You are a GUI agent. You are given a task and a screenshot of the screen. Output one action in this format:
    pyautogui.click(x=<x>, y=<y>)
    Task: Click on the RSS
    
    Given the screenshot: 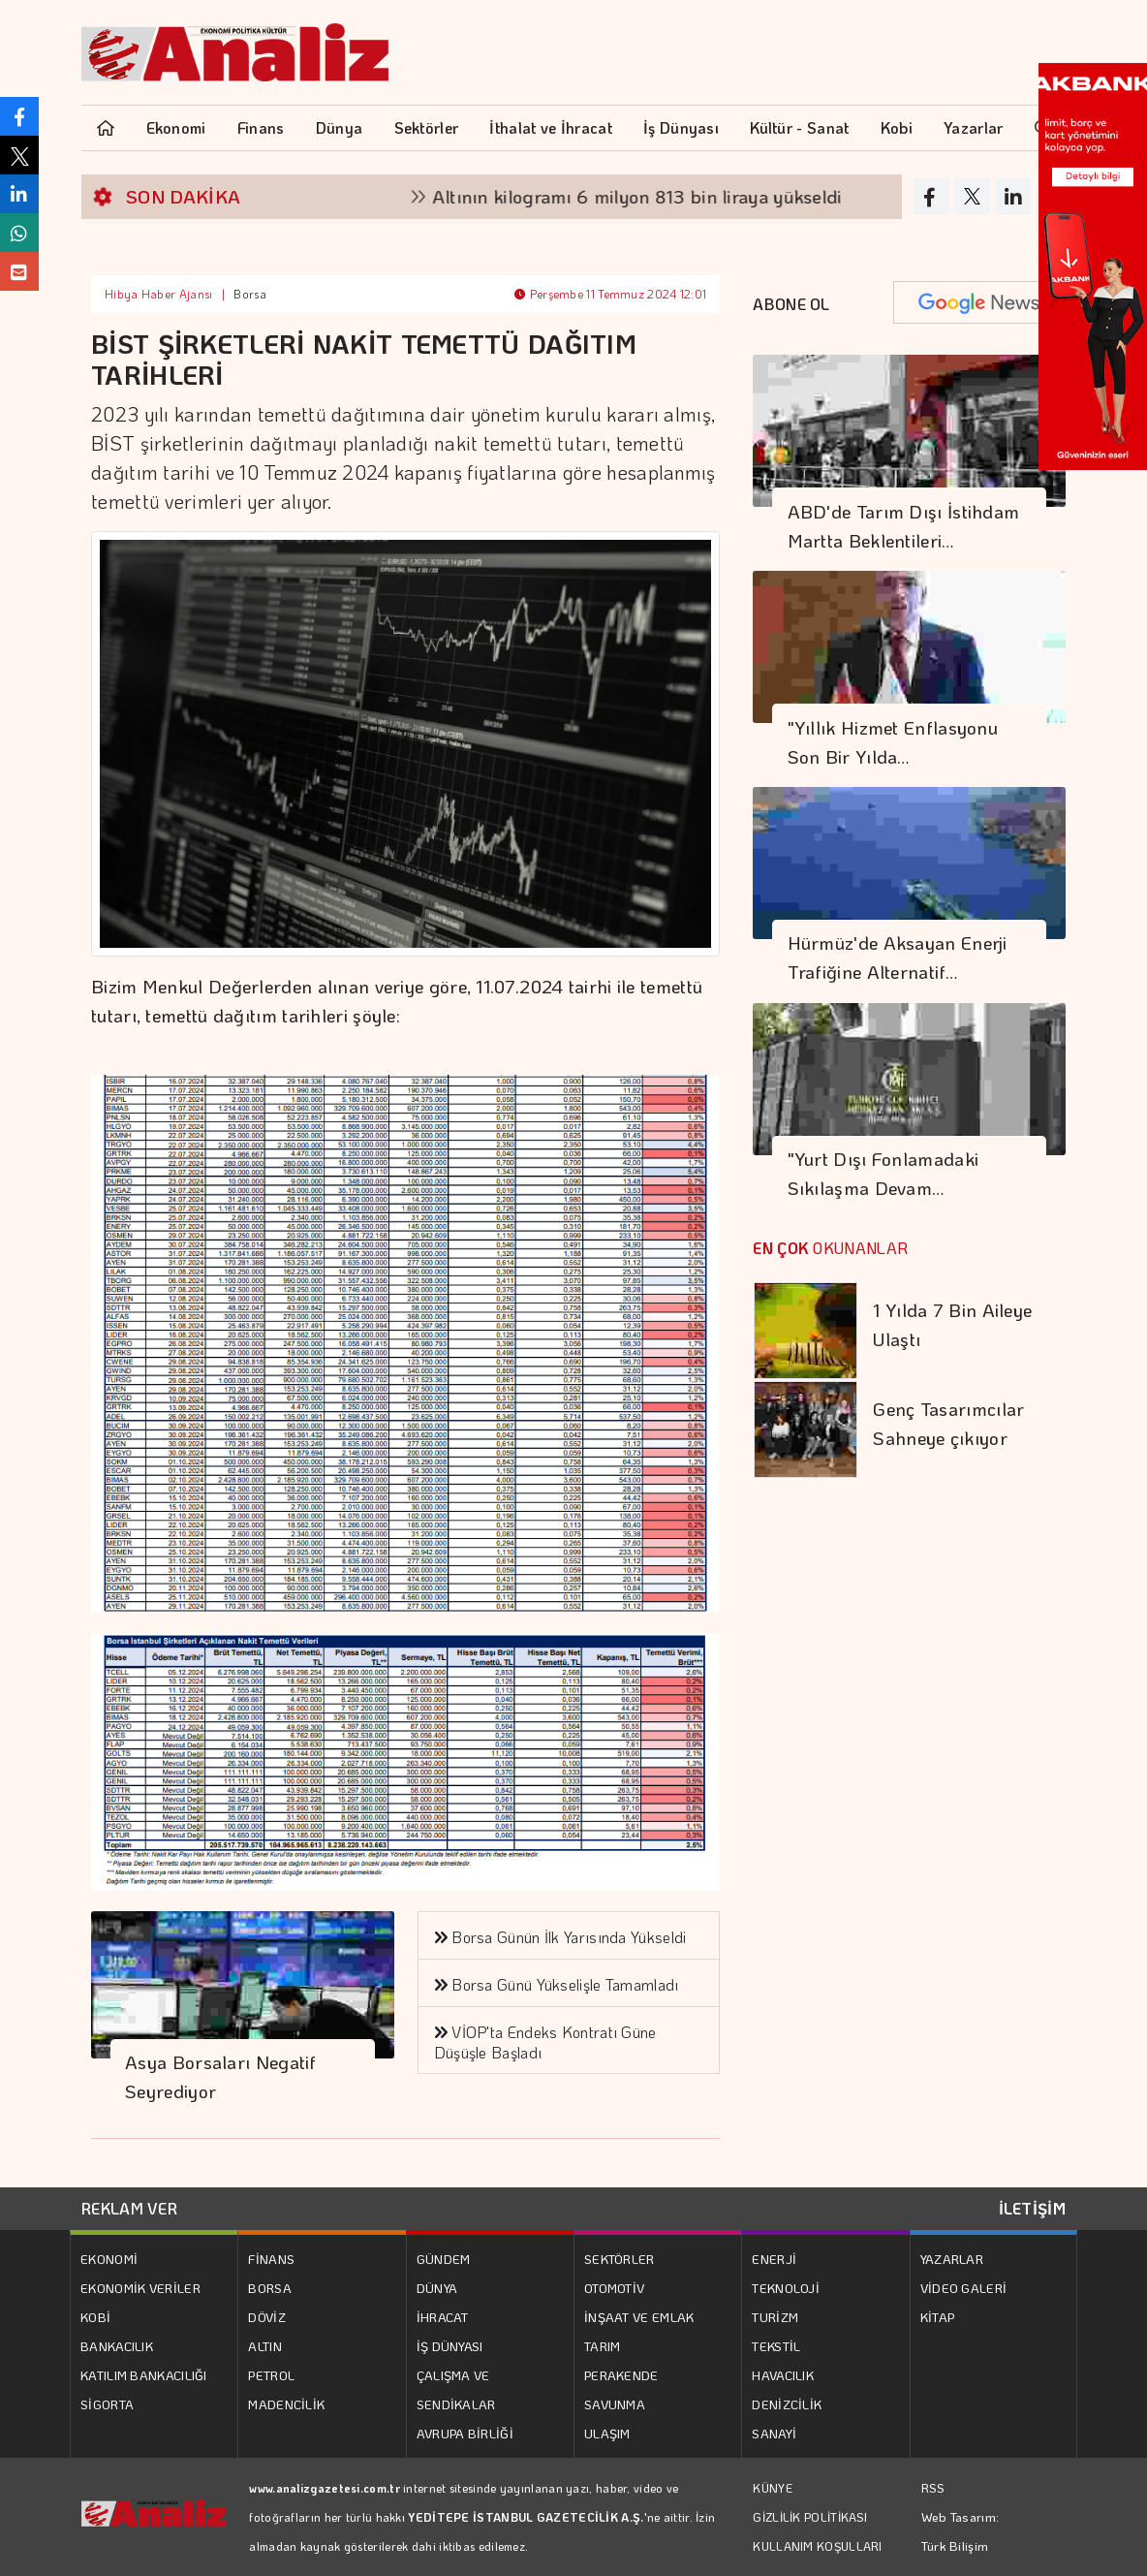 What is the action you would take?
    pyautogui.click(x=933, y=2487)
    